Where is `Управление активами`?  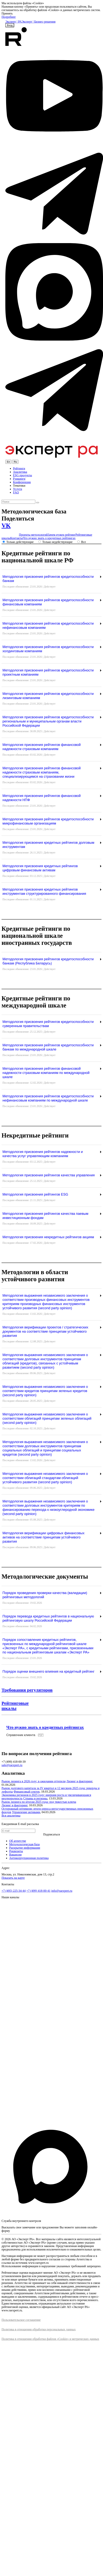
Управление активами is located at coordinates (26, 1812).